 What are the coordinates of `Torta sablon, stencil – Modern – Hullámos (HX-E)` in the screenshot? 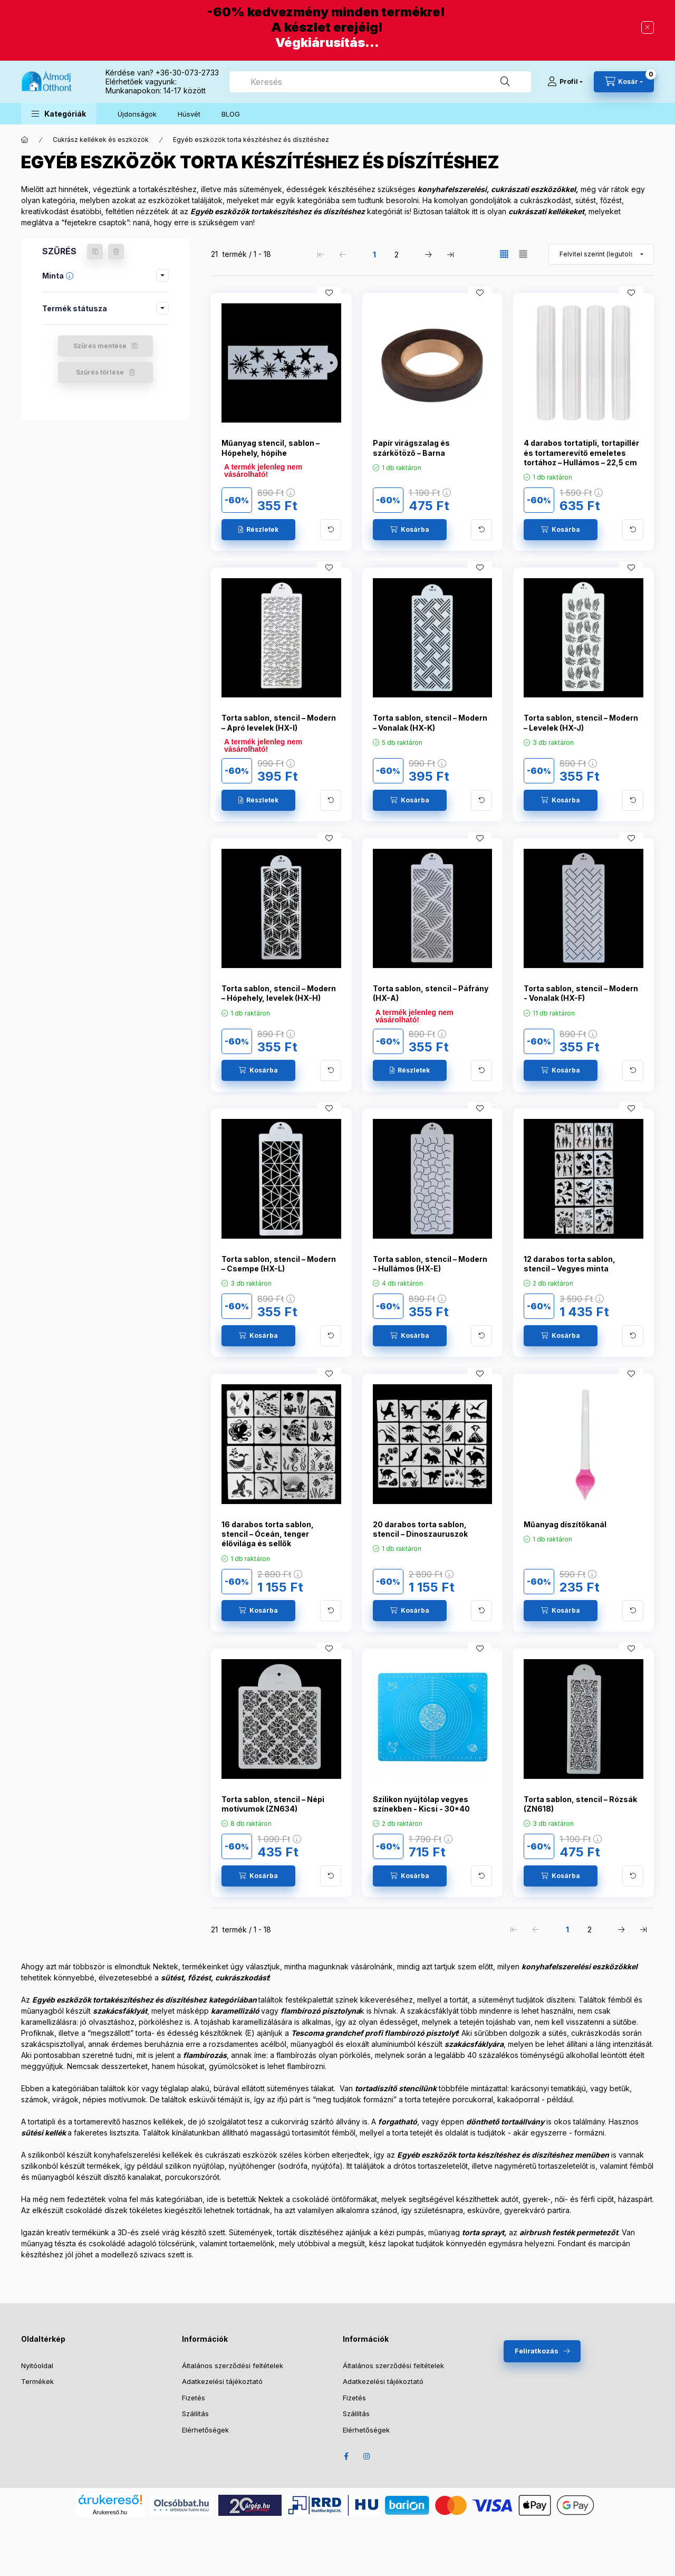 It's located at (430, 1264).